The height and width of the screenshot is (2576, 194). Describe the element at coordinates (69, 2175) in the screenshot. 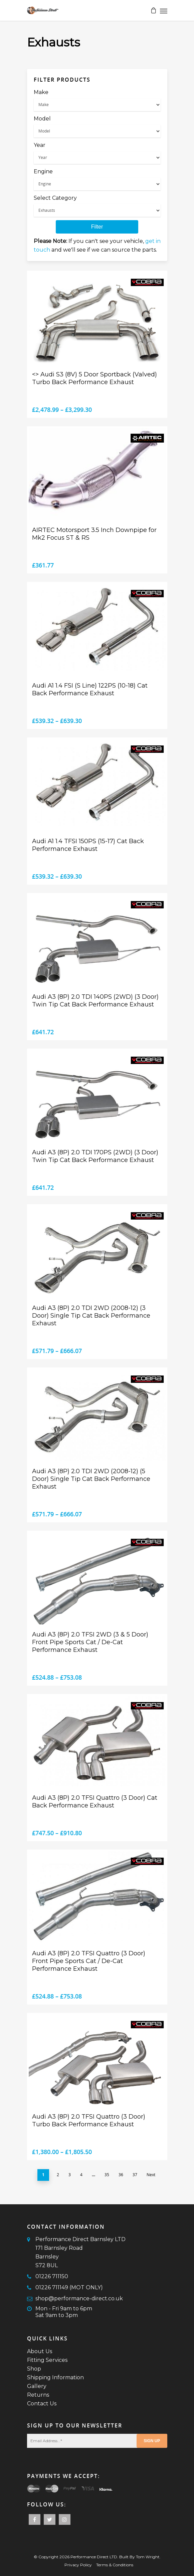

I see `3 [Page 3]` at that location.